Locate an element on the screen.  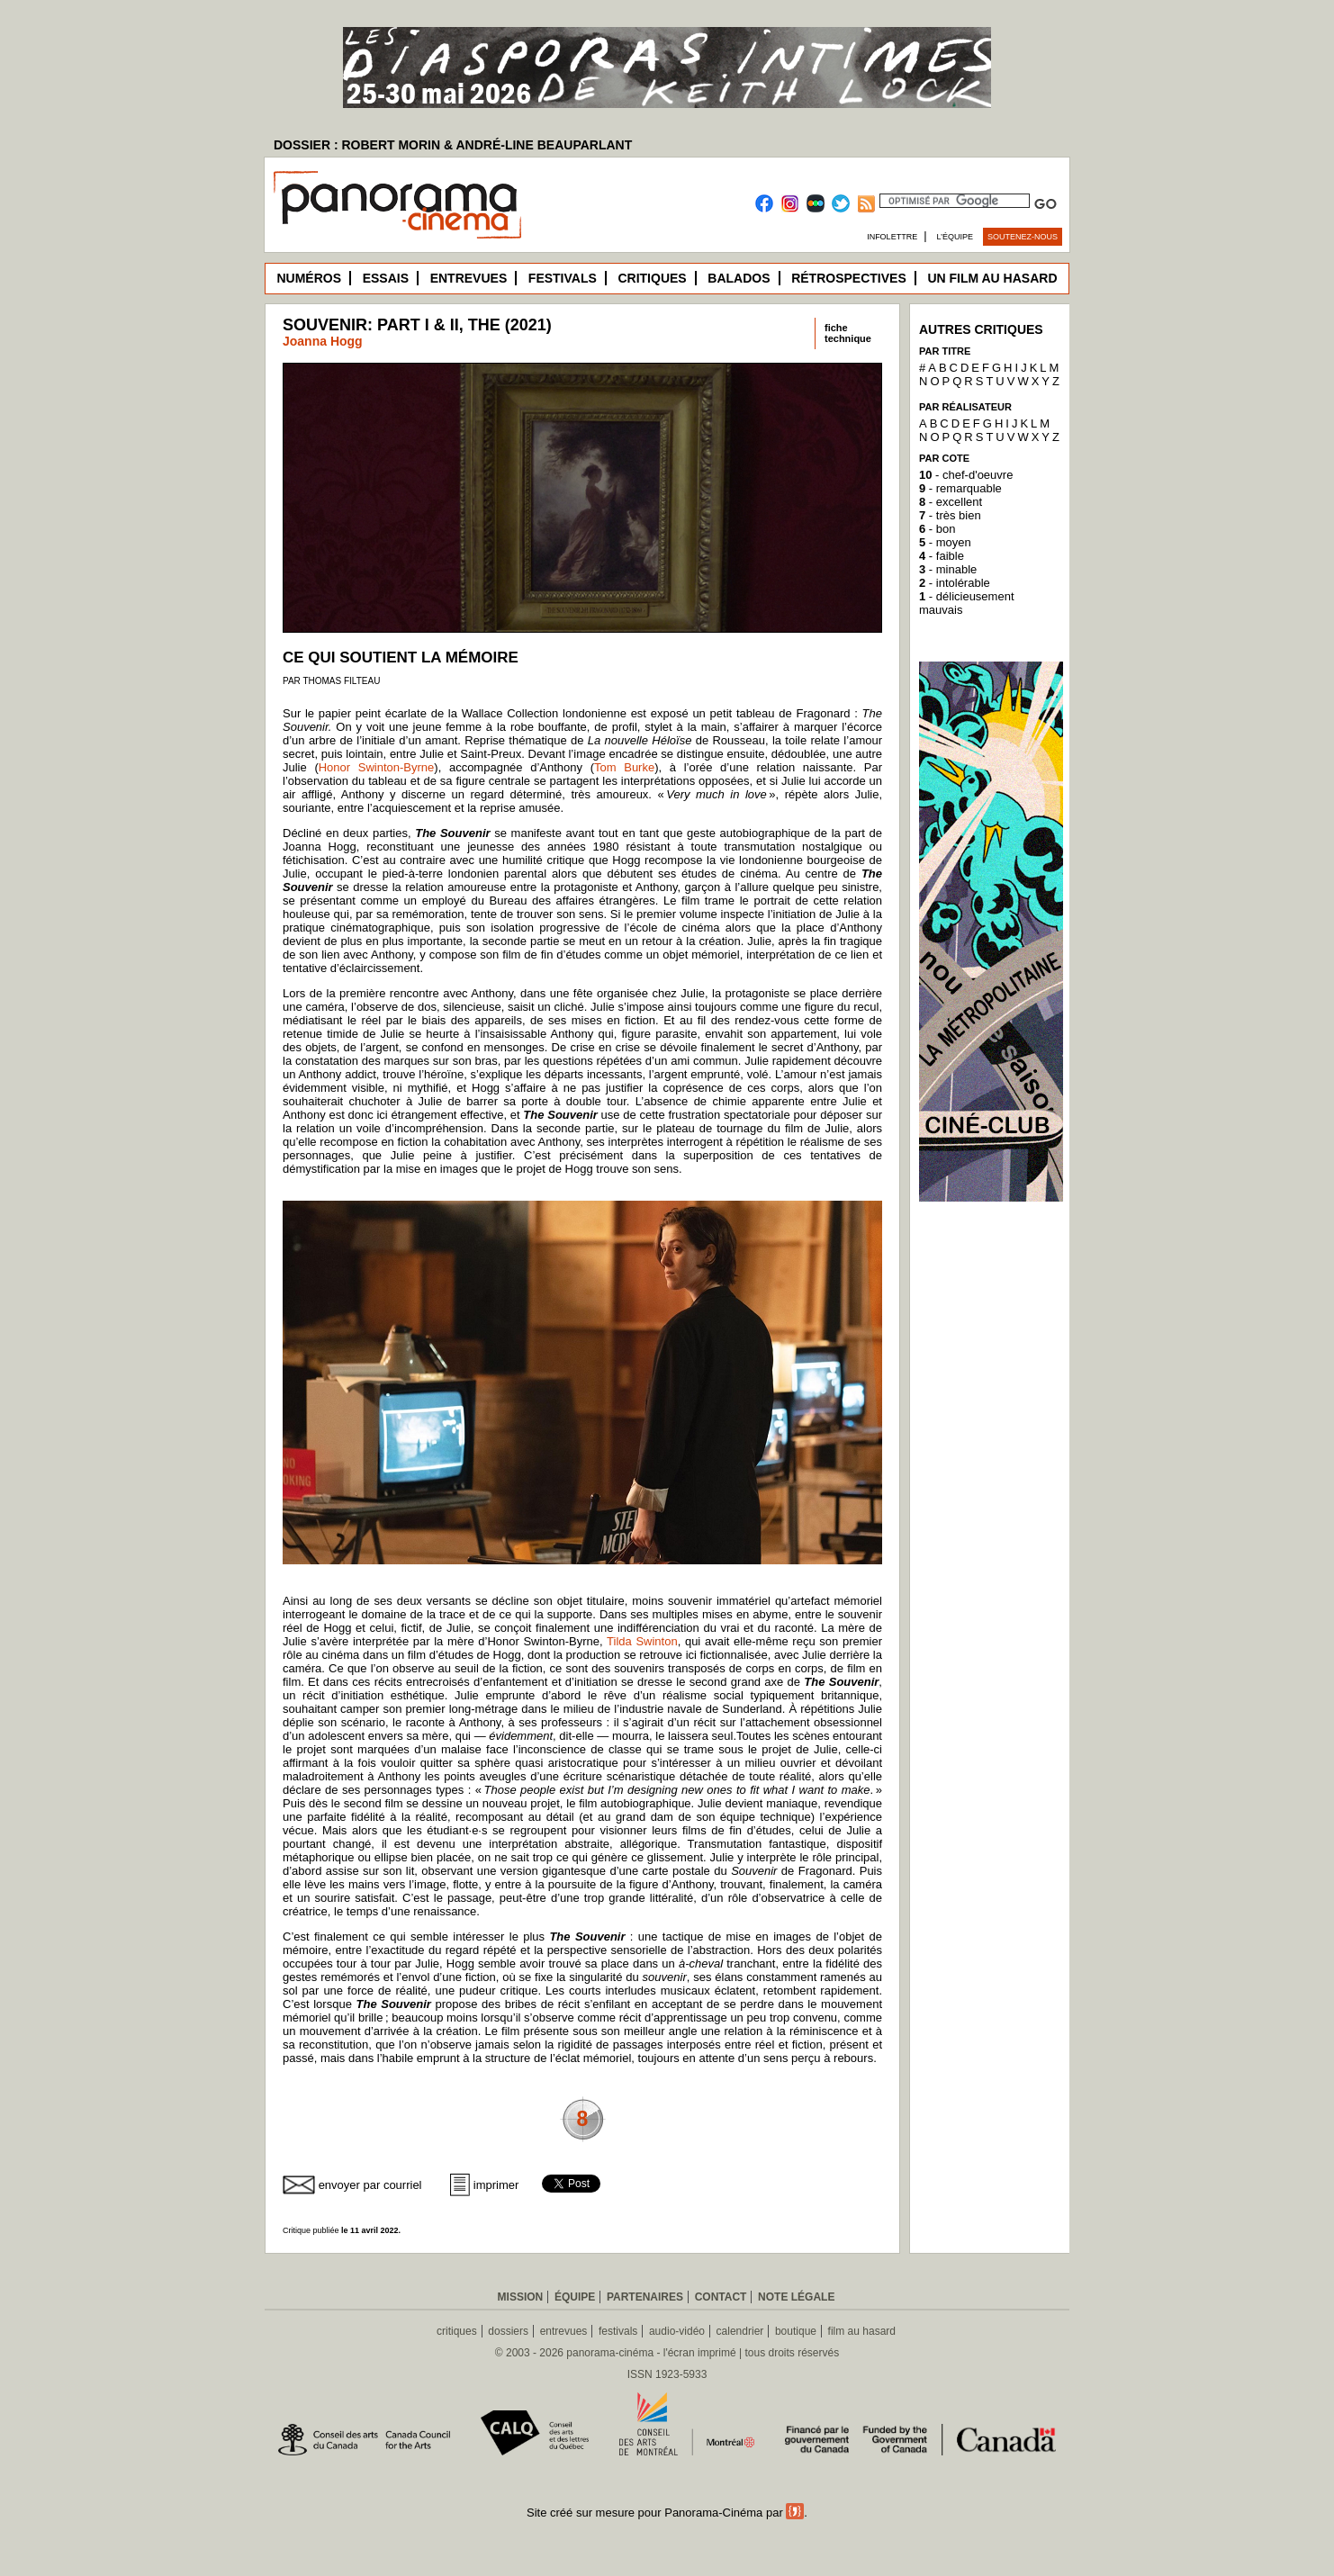
Contact is located at coordinates (721, 2297).